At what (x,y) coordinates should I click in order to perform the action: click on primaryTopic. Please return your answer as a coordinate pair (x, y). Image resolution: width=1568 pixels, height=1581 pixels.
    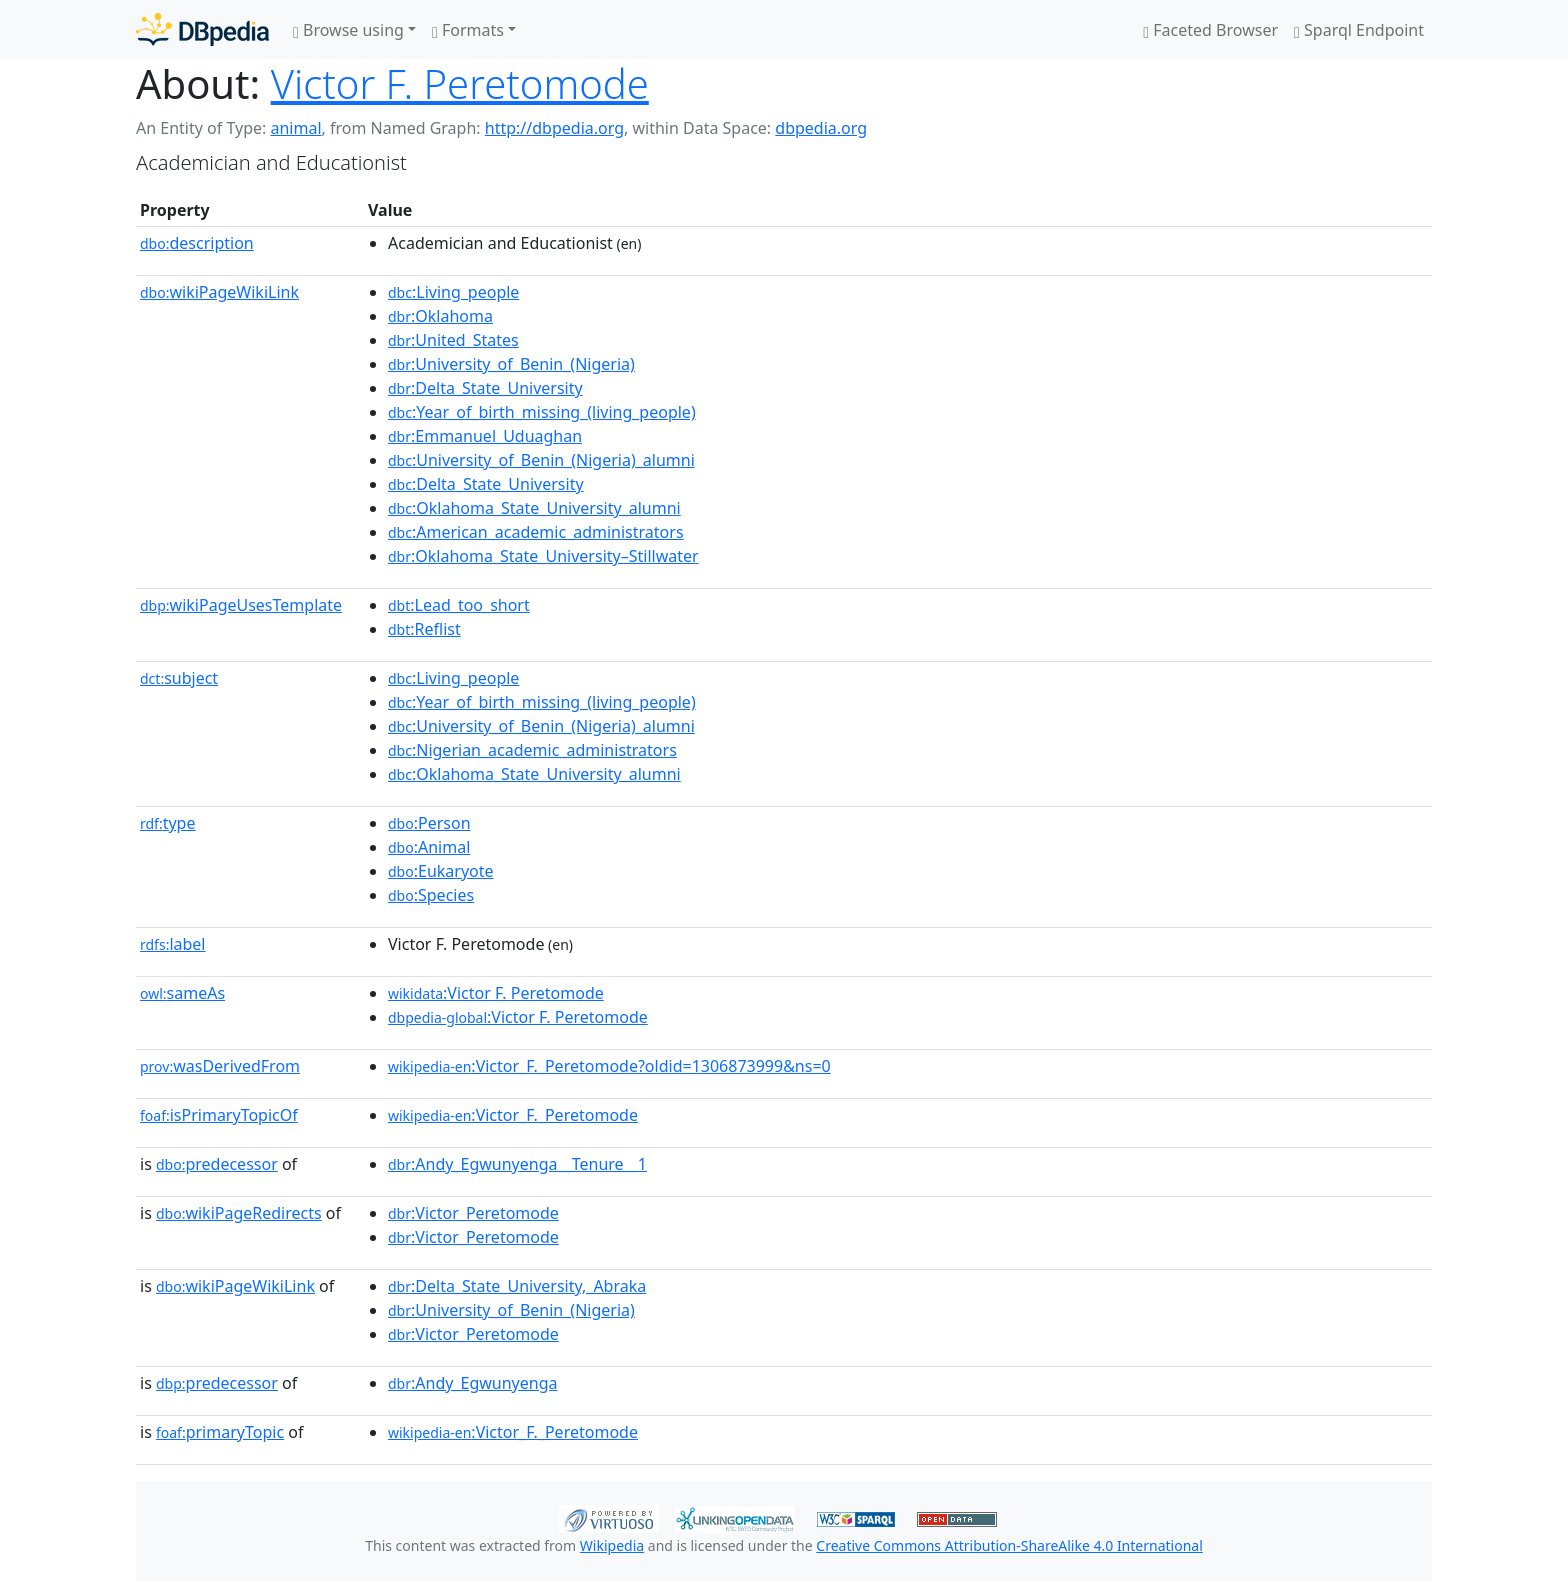
    Looking at the image, I should click on (220, 1432).